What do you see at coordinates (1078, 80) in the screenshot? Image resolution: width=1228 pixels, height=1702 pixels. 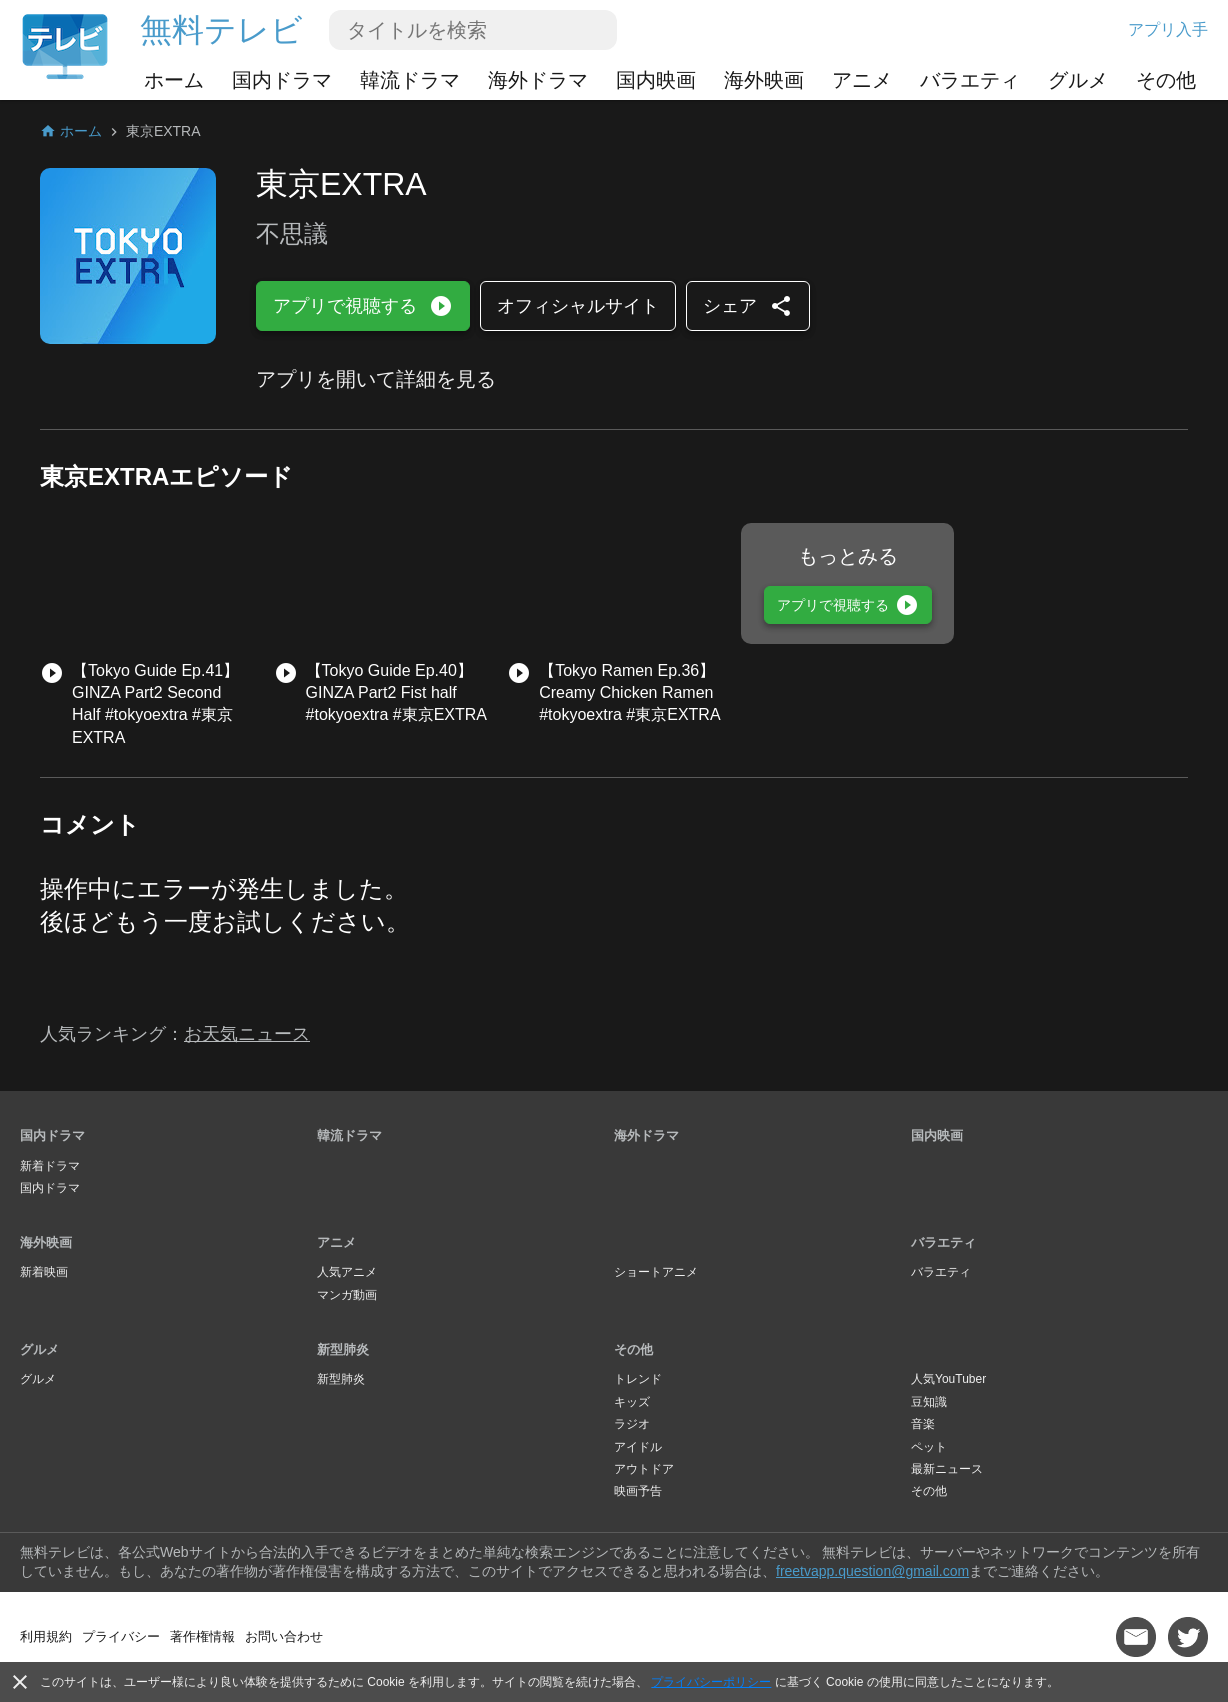 I see `グルメ` at bounding box center [1078, 80].